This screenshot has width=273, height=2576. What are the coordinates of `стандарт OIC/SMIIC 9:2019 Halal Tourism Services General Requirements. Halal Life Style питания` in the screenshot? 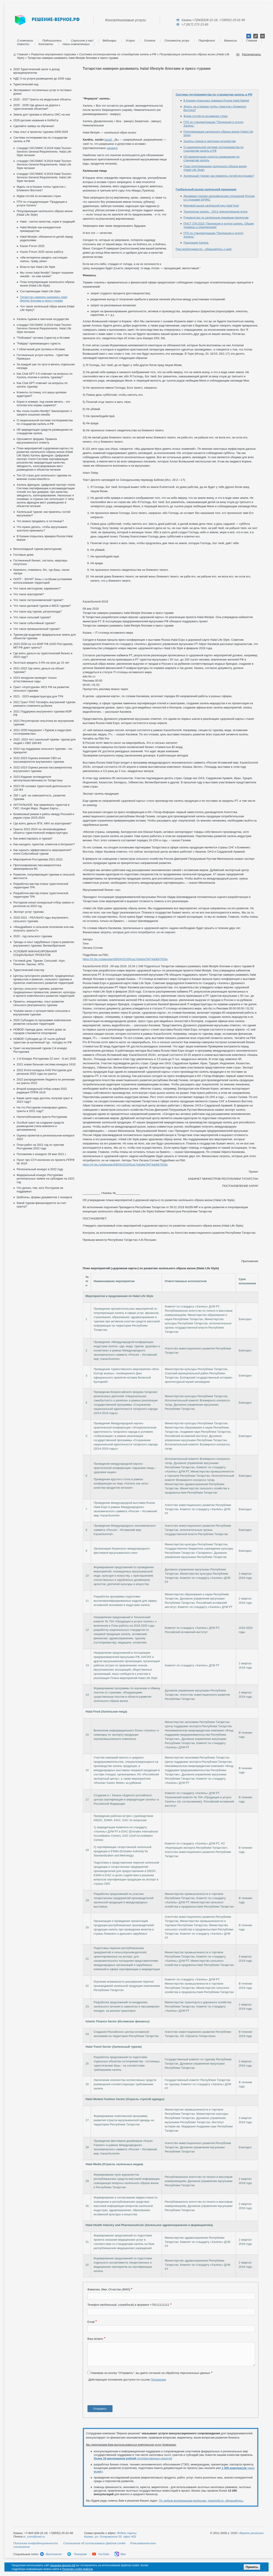 It's located at (44, 151).